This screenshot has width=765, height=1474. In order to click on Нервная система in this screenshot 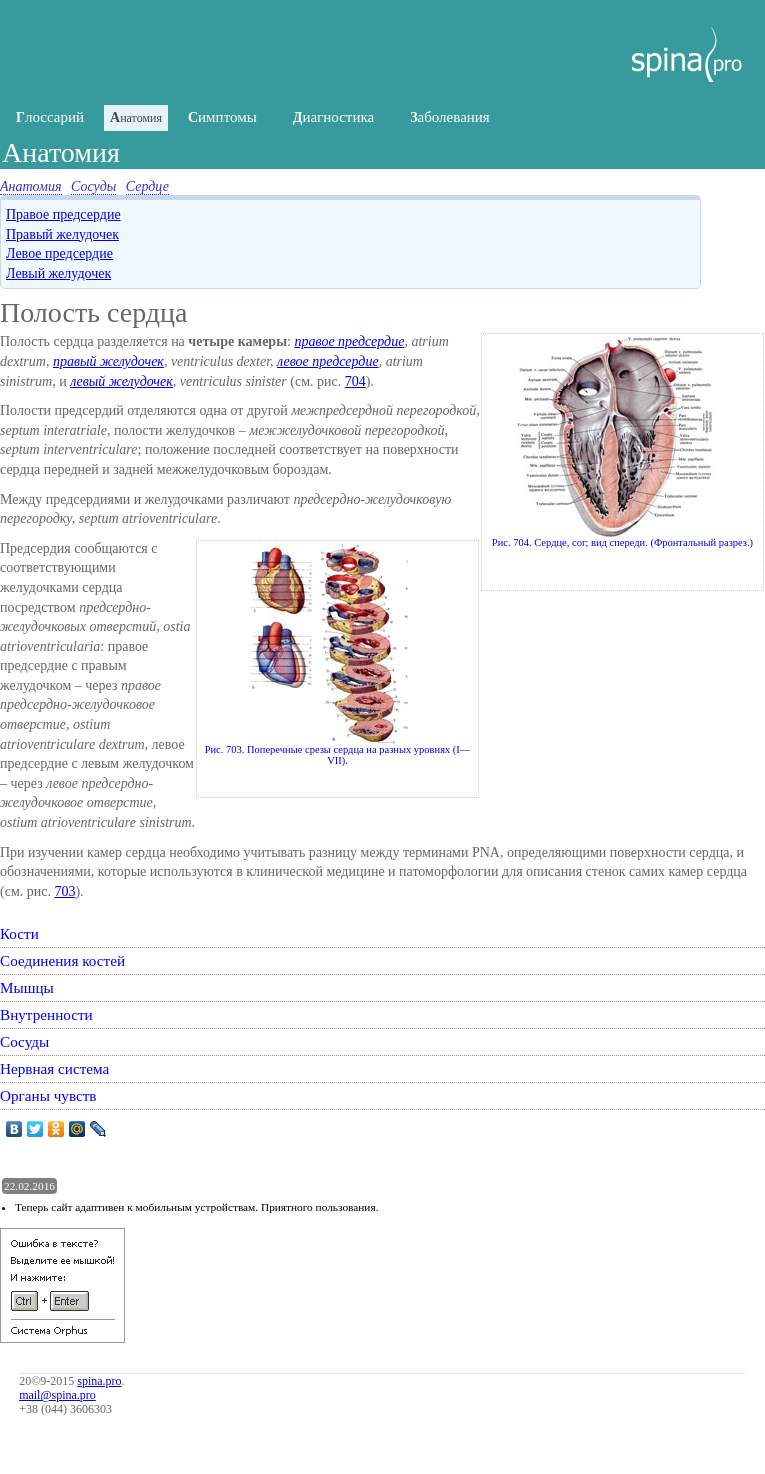, I will do `click(54, 1068)`.